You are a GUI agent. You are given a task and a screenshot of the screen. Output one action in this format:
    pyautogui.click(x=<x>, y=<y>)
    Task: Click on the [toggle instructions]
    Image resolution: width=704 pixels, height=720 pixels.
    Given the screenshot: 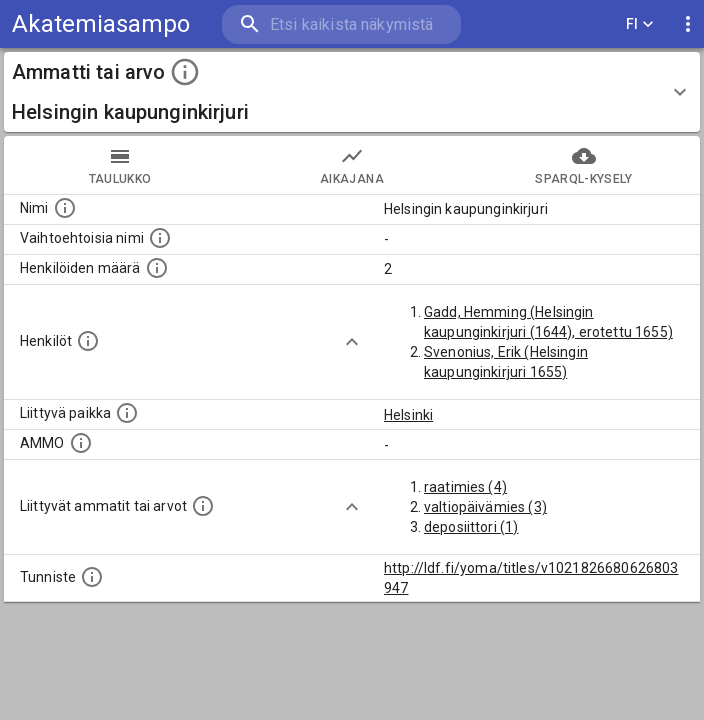 What is the action you would take?
    pyautogui.click(x=185, y=72)
    